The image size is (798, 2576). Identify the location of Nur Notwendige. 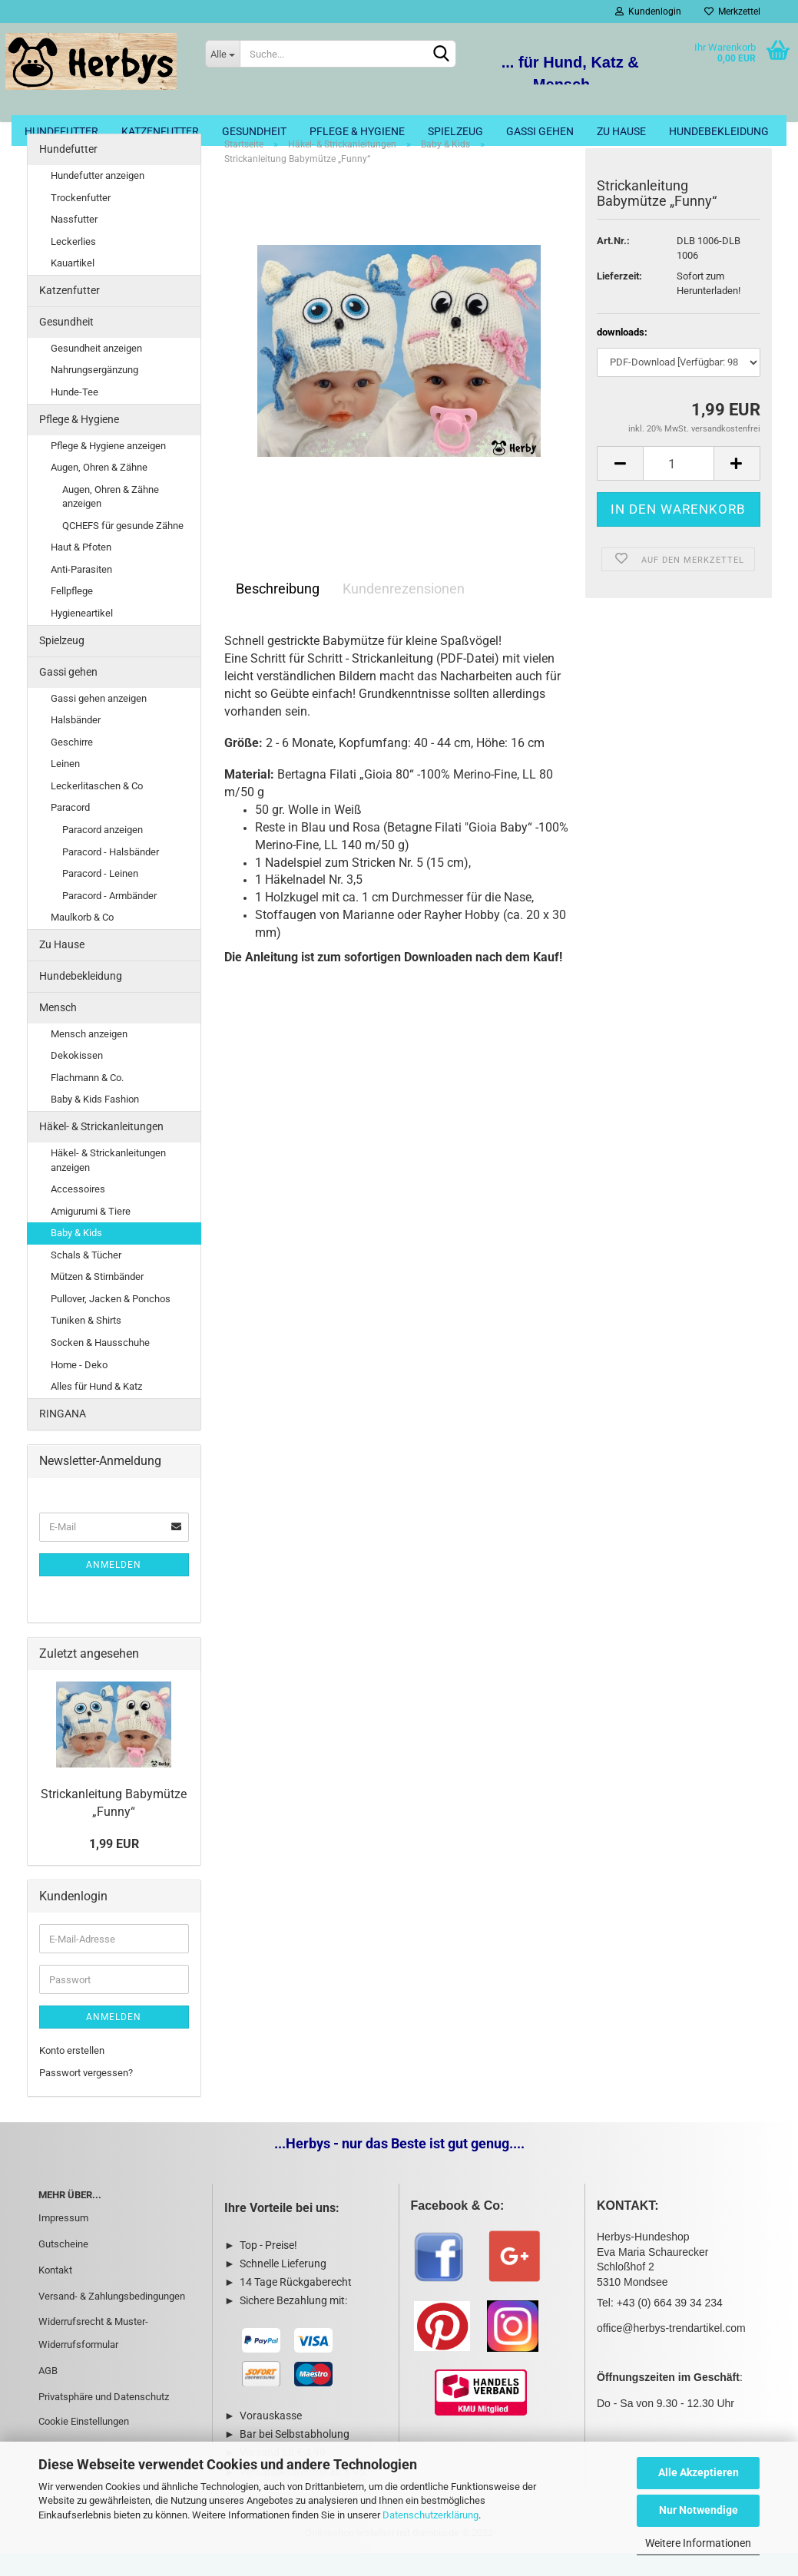
(698, 2510).